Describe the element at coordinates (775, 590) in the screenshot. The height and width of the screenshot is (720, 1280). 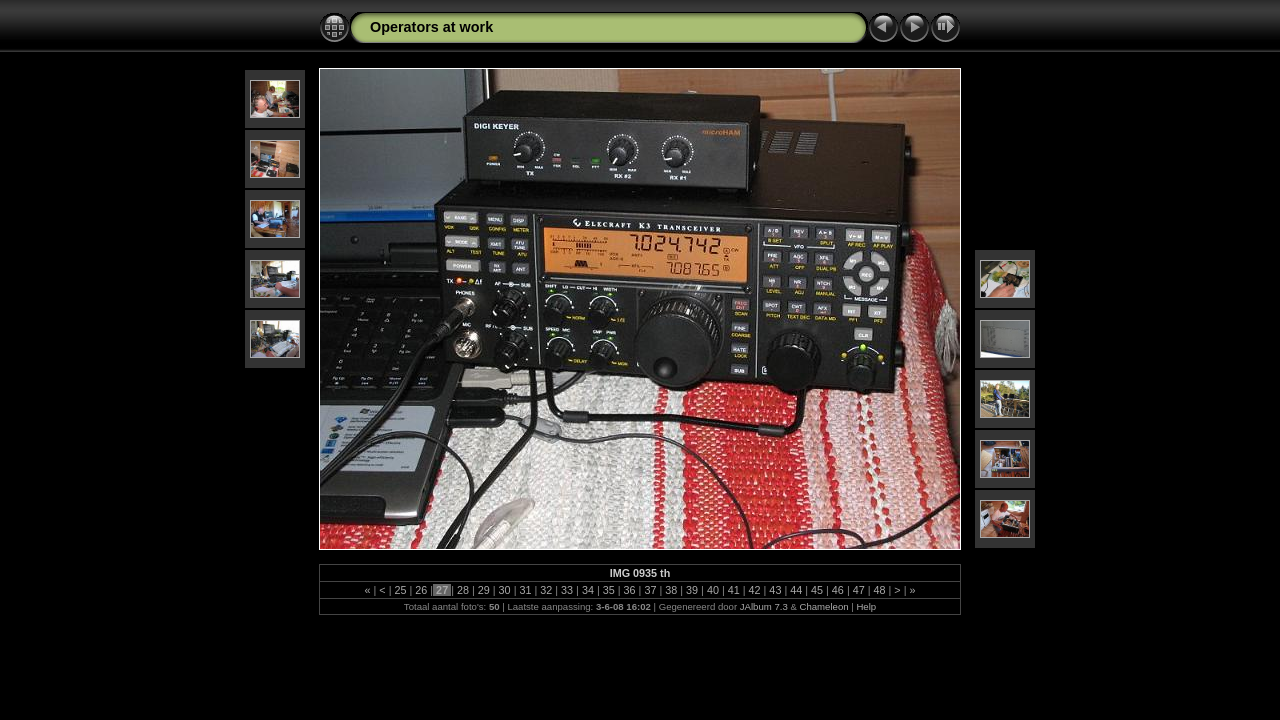
I see `43` at that location.